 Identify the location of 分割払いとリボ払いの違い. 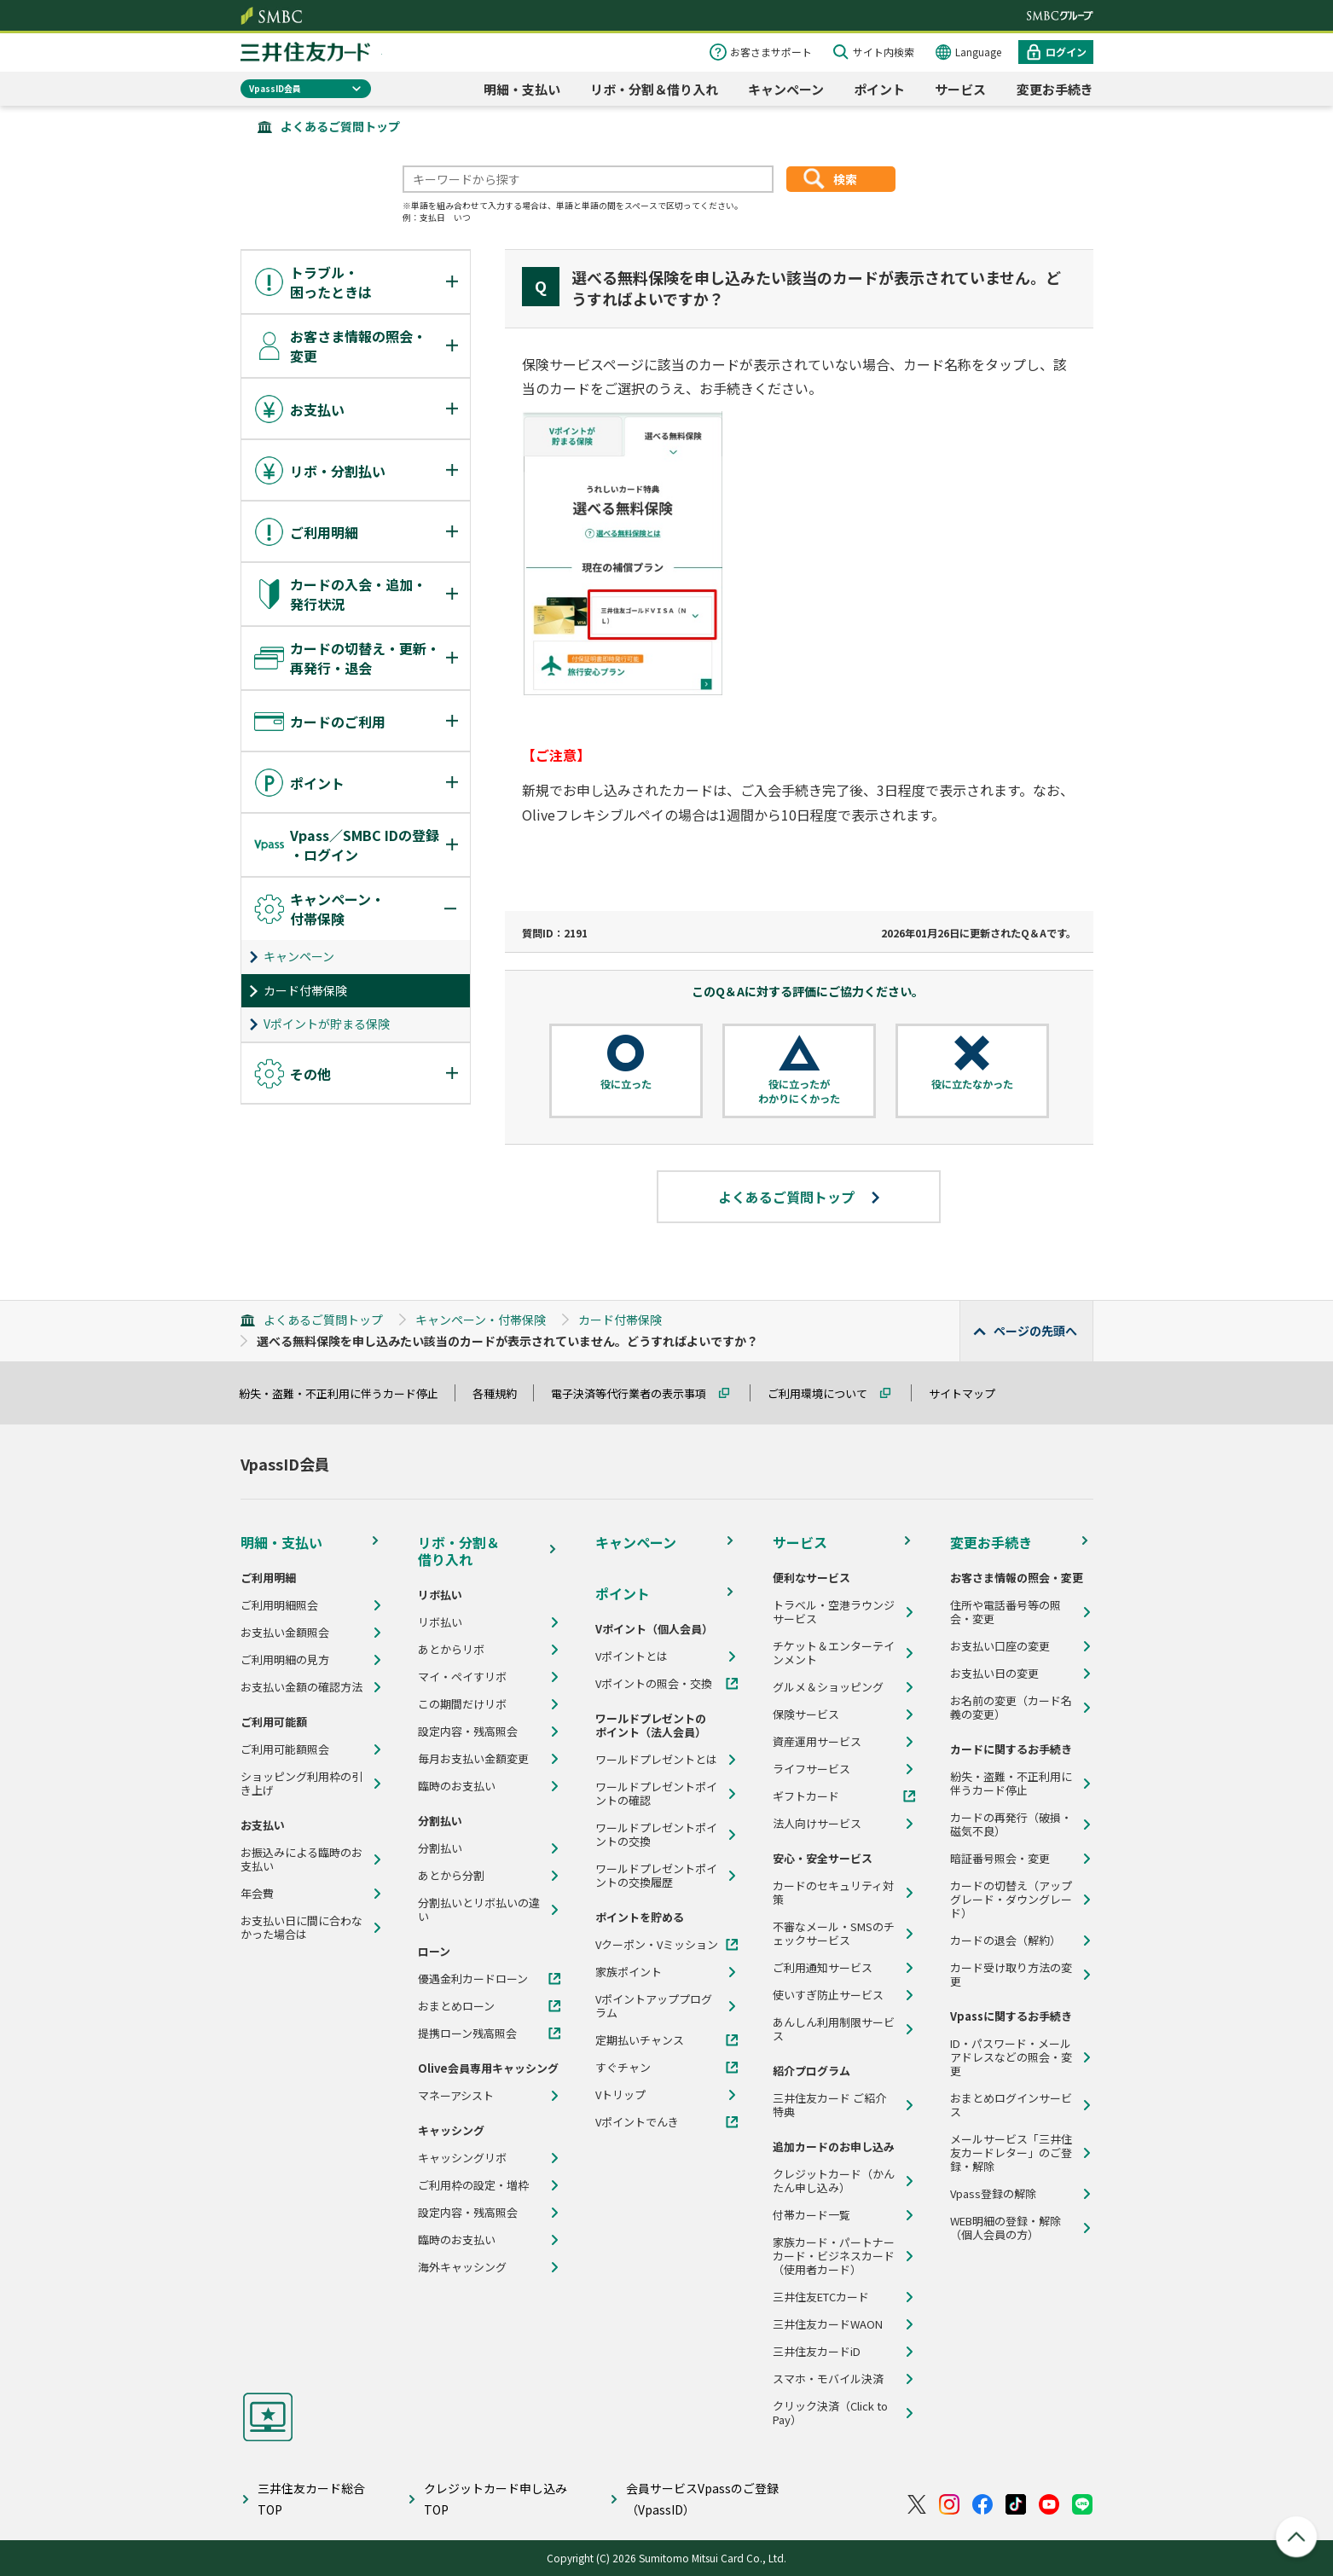
(479, 1909).